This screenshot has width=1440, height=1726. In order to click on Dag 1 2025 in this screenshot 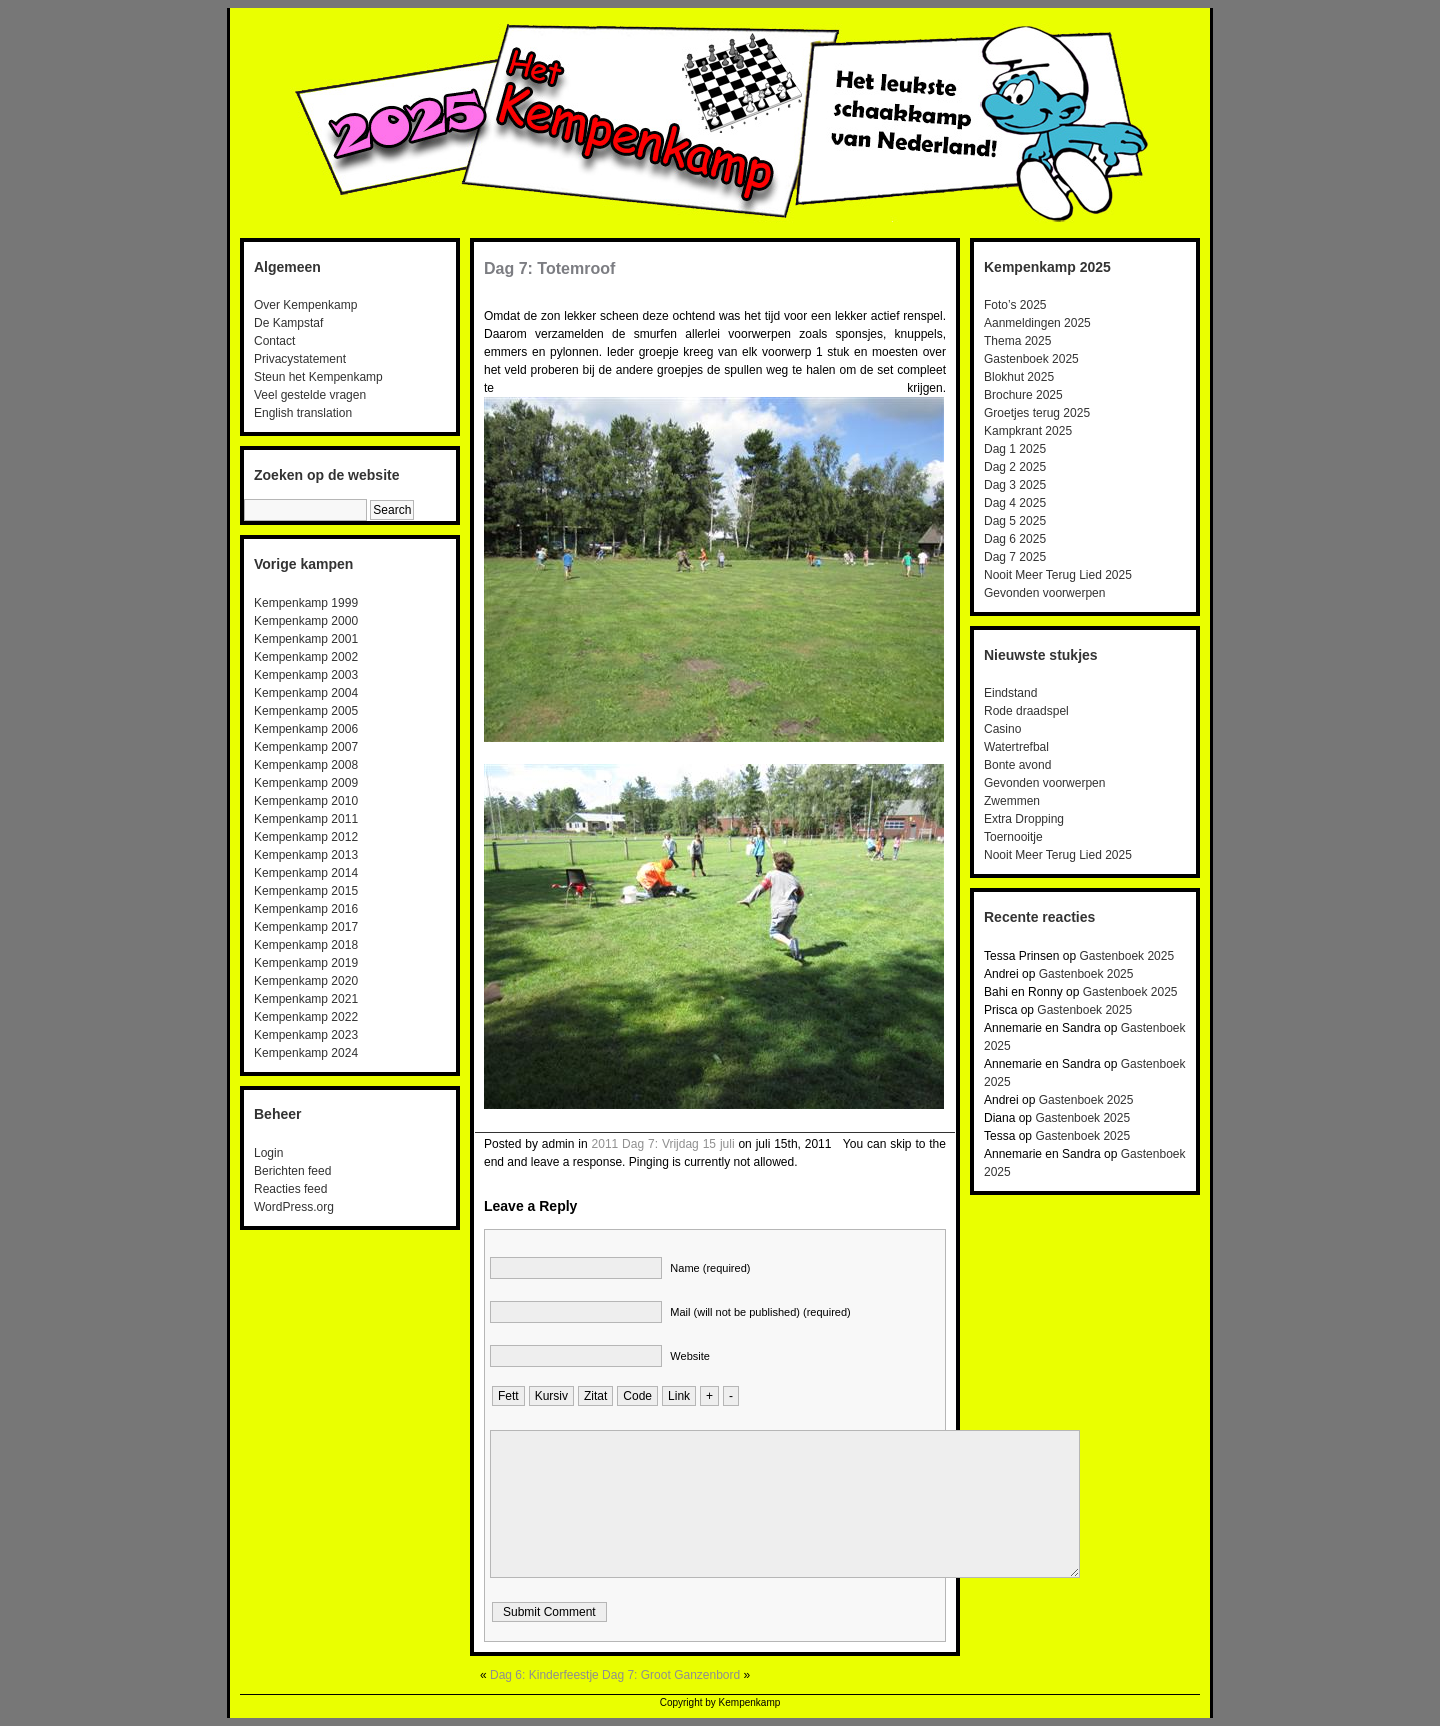, I will do `click(1015, 449)`.